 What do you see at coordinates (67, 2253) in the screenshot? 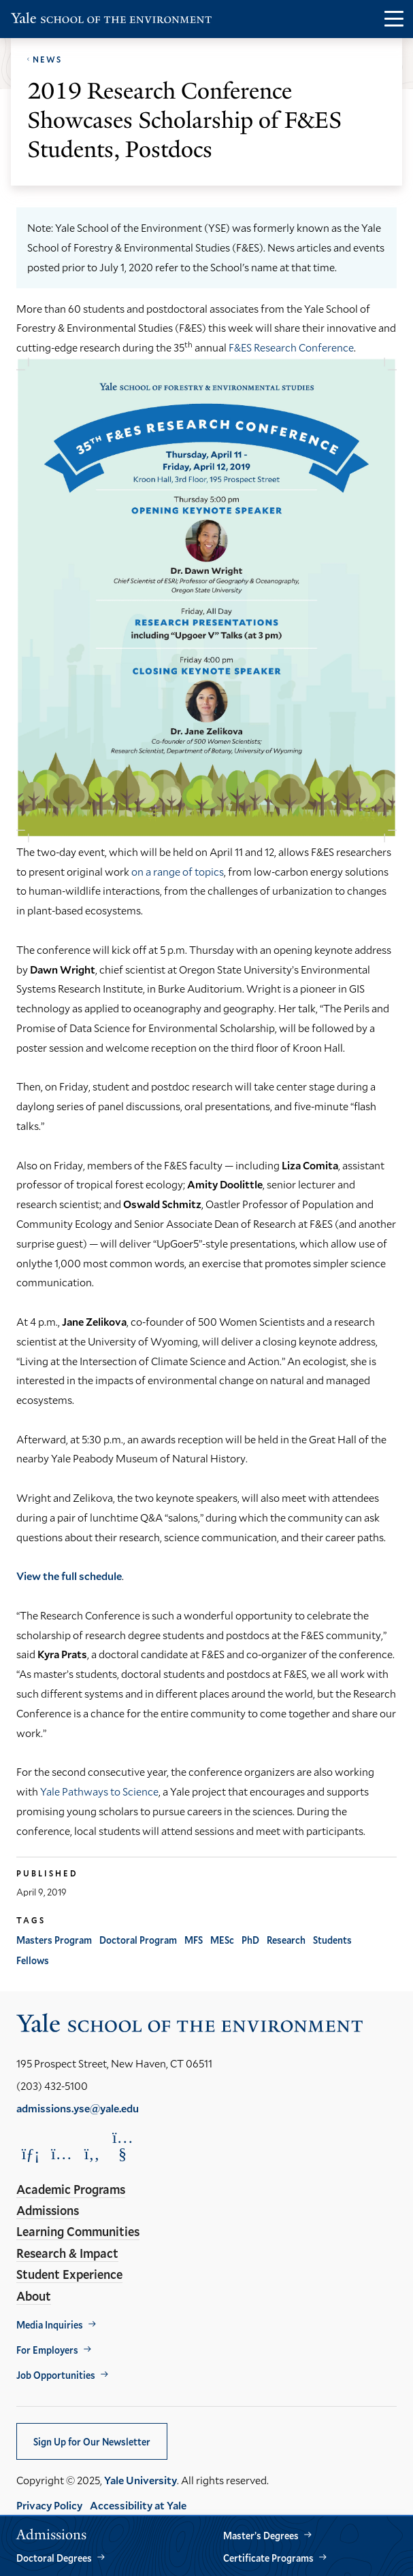
I see `Research & Impact` at bounding box center [67, 2253].